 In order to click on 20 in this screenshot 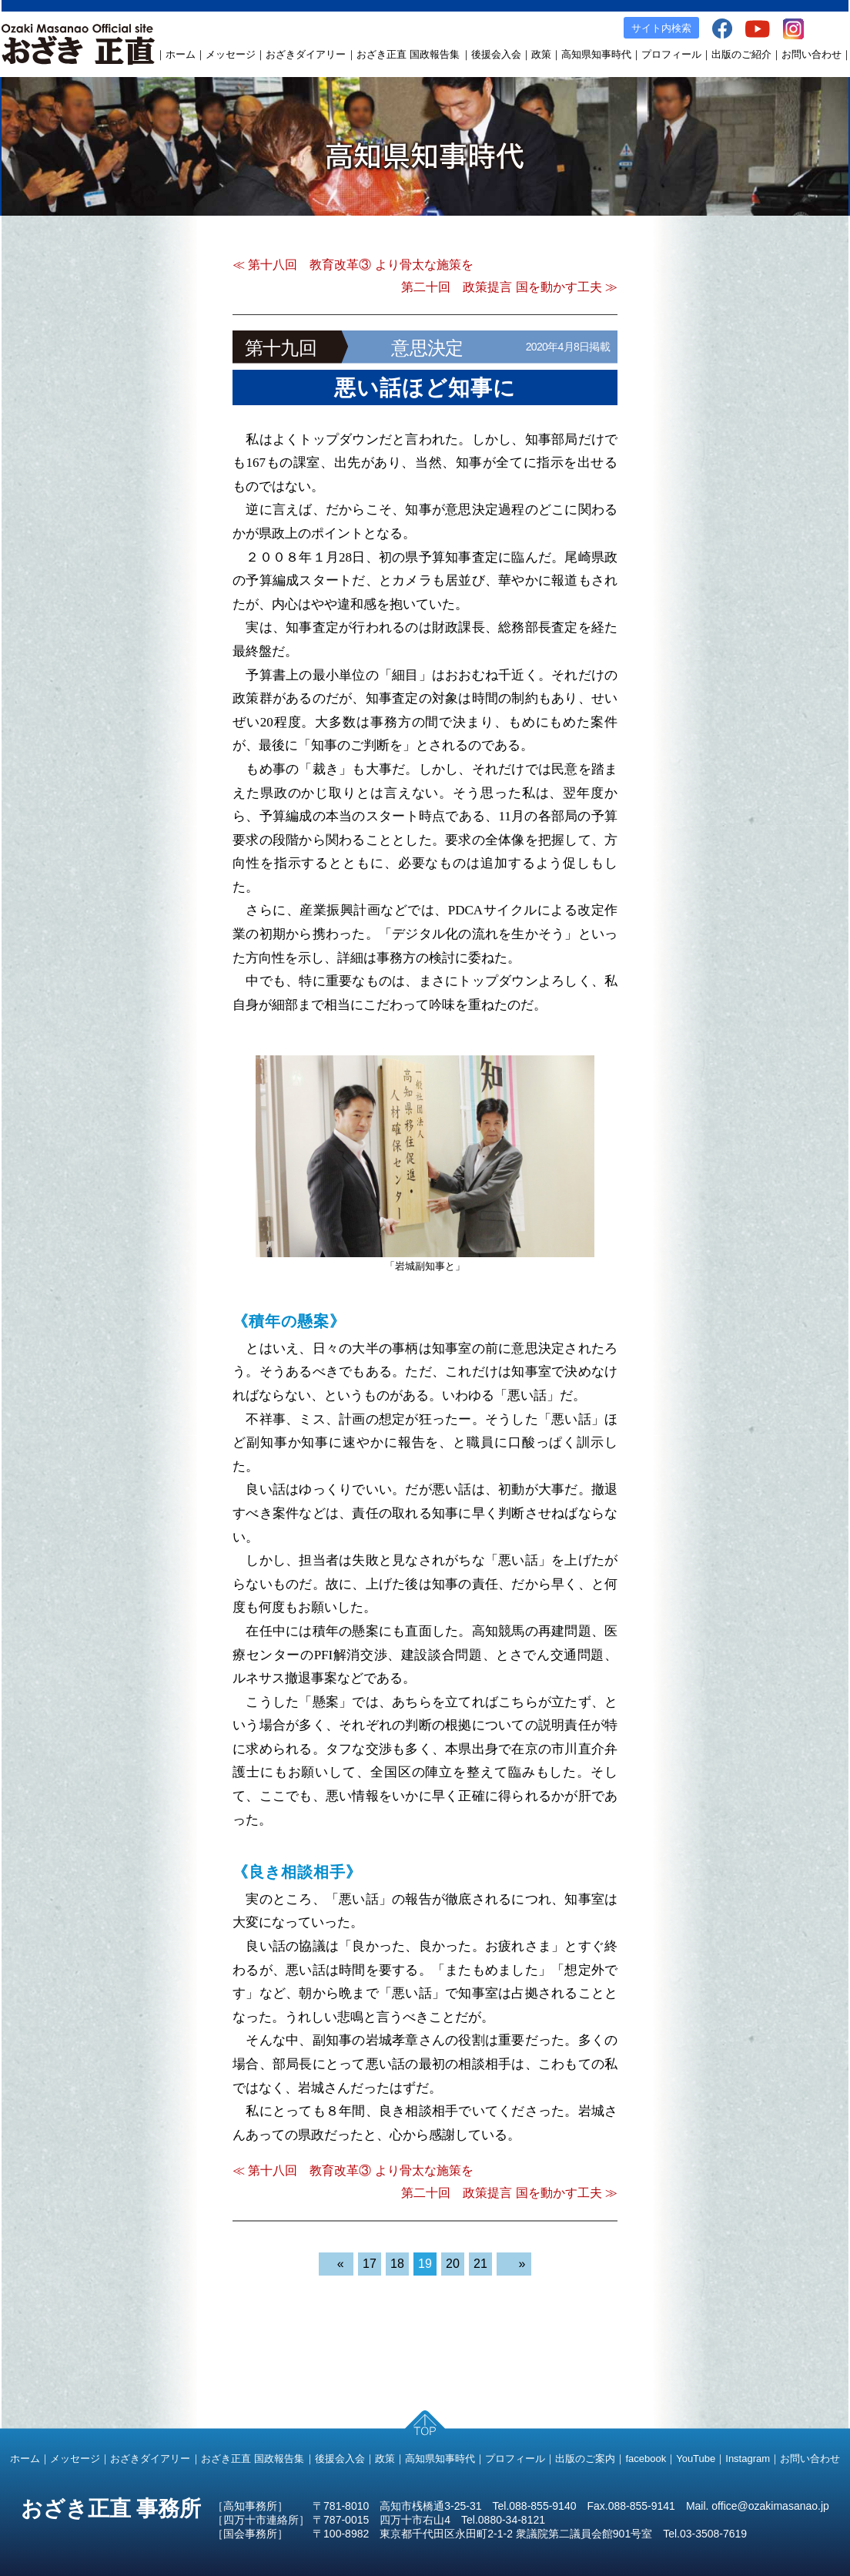, I will do `click(453, 2263)`.